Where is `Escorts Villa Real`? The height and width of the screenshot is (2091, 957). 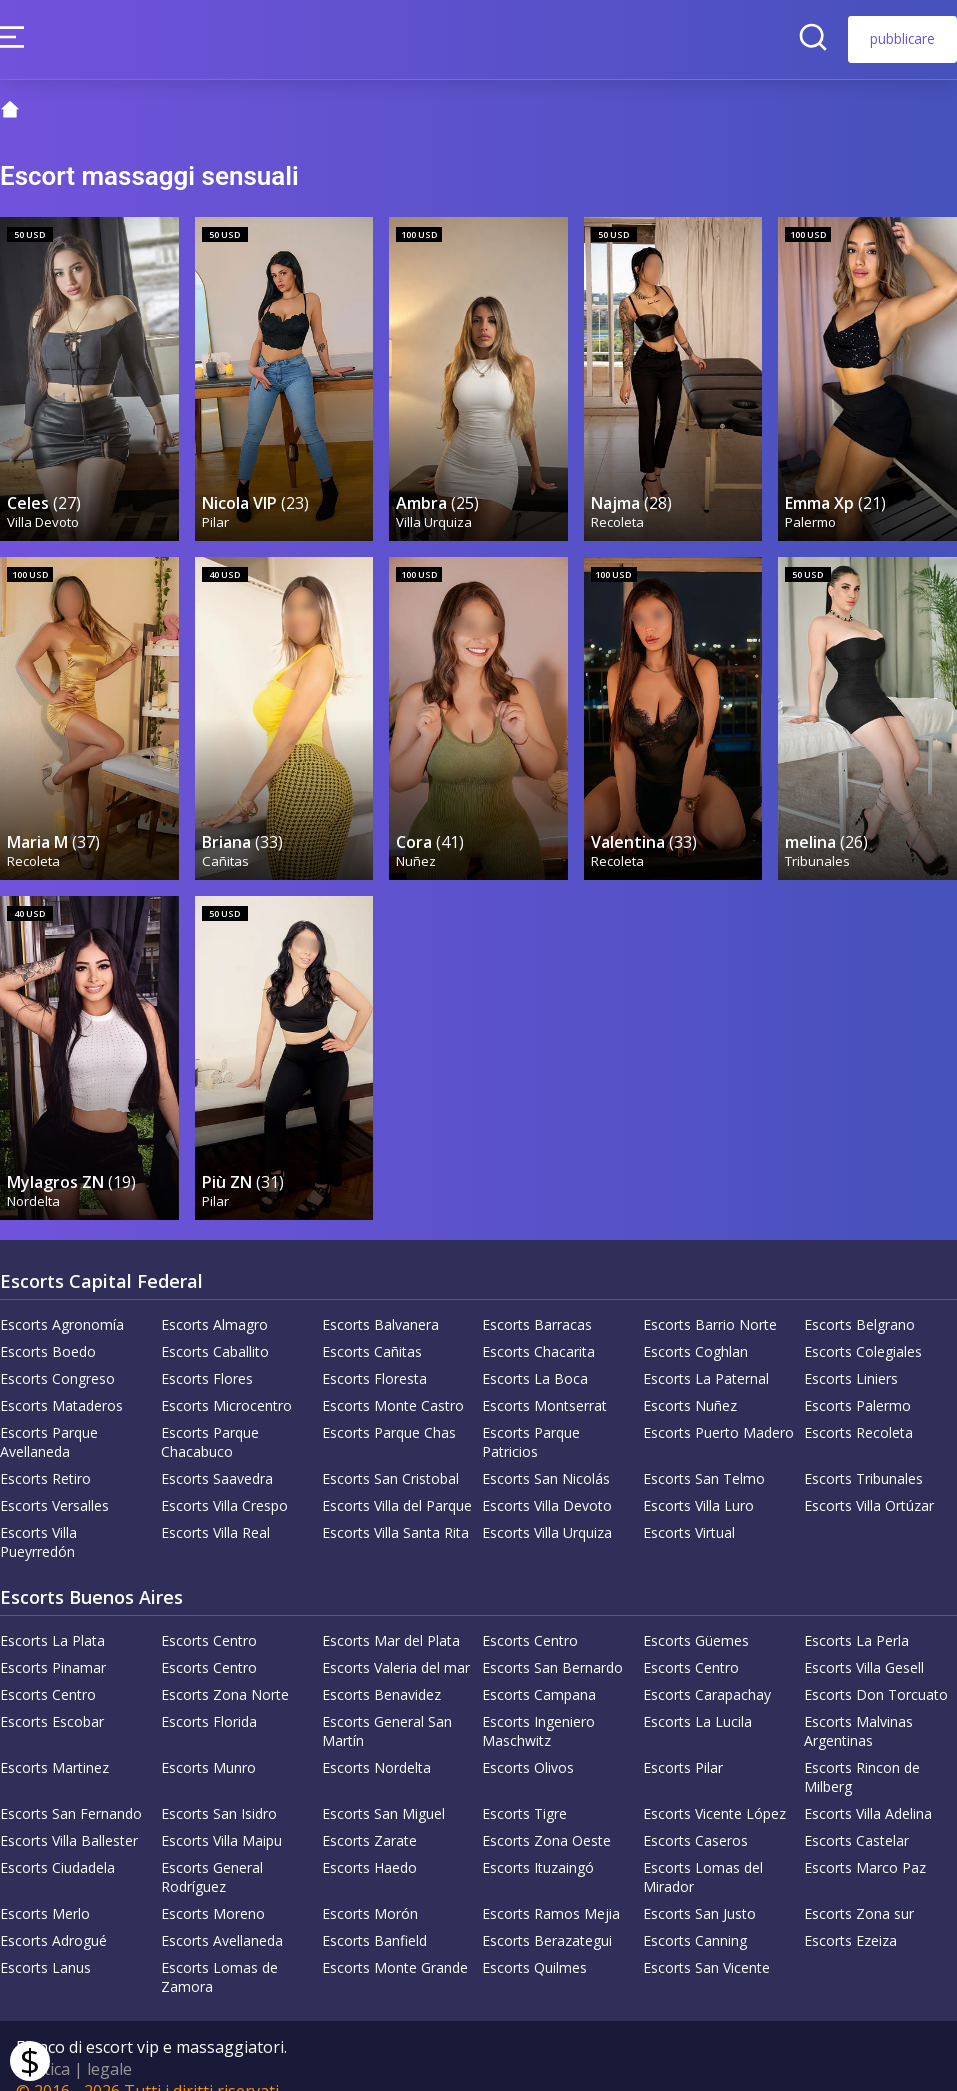
Escorts Villa Real is located at coordinates (215, 1506).